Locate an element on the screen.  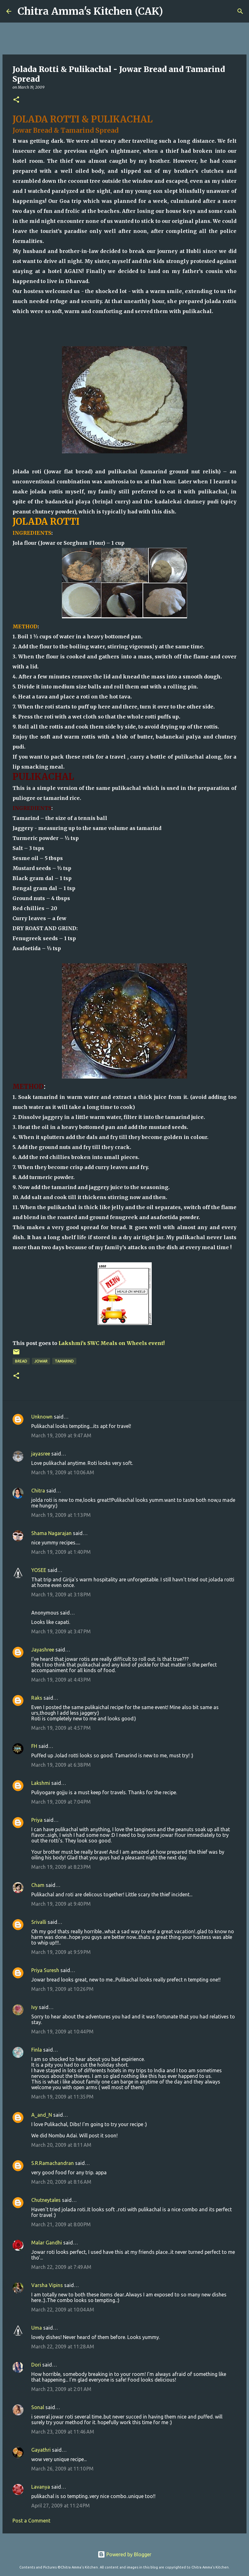
March 19, 2009 at 9:47 AM is located at coordinates (61, 1435).